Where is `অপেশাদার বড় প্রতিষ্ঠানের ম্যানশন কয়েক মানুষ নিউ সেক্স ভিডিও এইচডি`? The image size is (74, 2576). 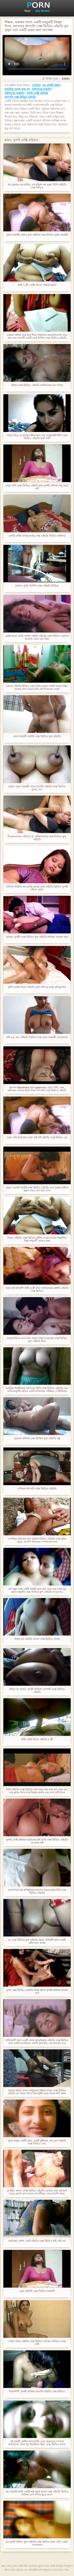
অপেশাদার বড় প্রতিষ্ঠানের ম্যানশন কয়েক মানুষ নিউ সেক্স ভিডিও এইচডি is located at coordinates (37, 1891).